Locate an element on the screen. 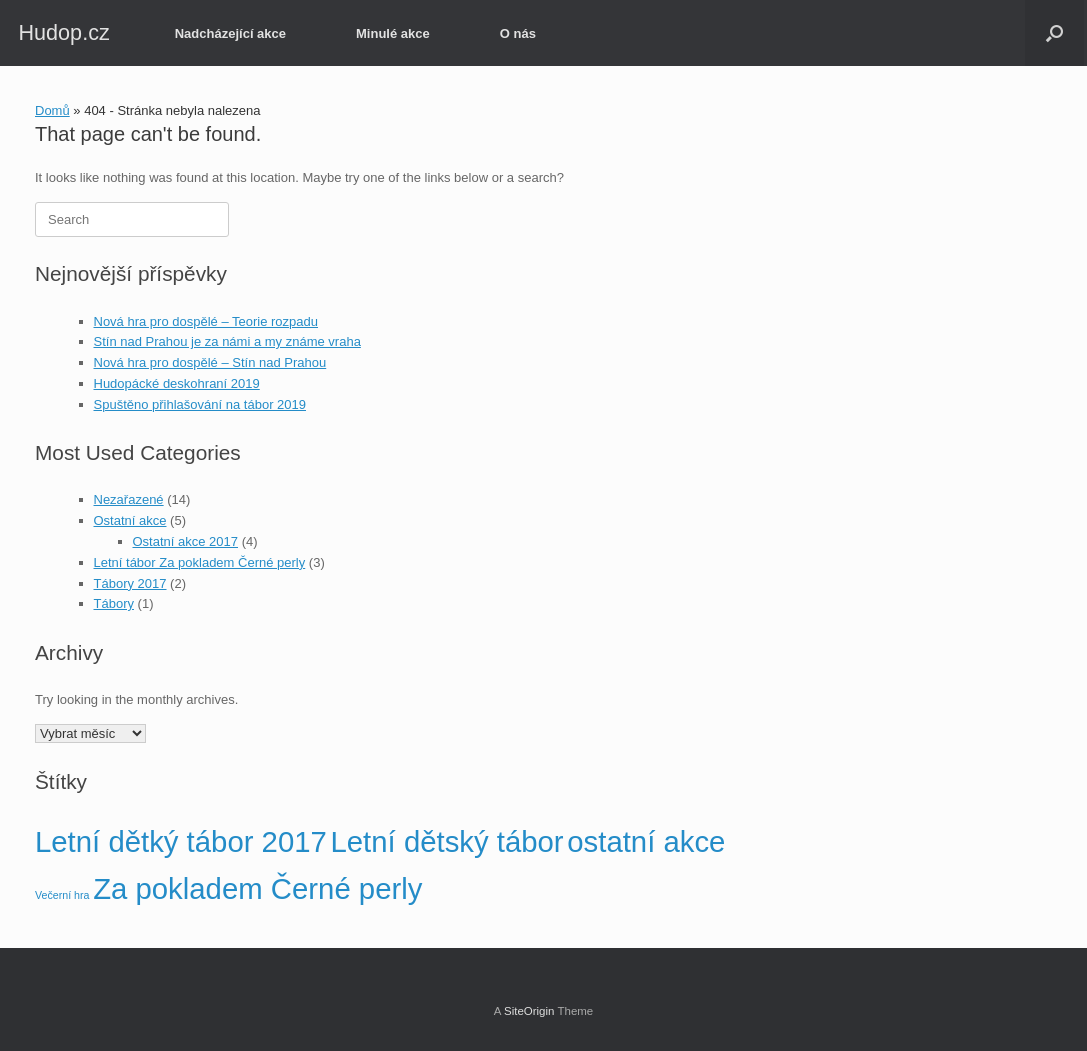 The width and height of the screenshot is (1087, 1051). ostatní akce [ostatní akce (2 položky)] is located at coordinates (646, 841).